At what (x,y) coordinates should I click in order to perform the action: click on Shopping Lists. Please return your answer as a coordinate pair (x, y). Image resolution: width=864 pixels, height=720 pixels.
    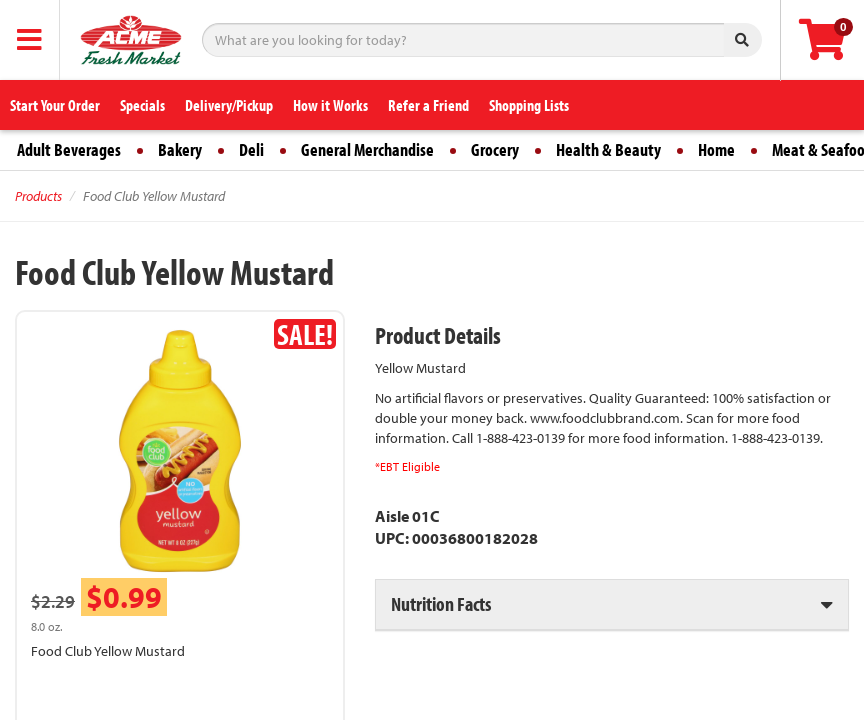
    Looking at the image, I should click on (529, 105).